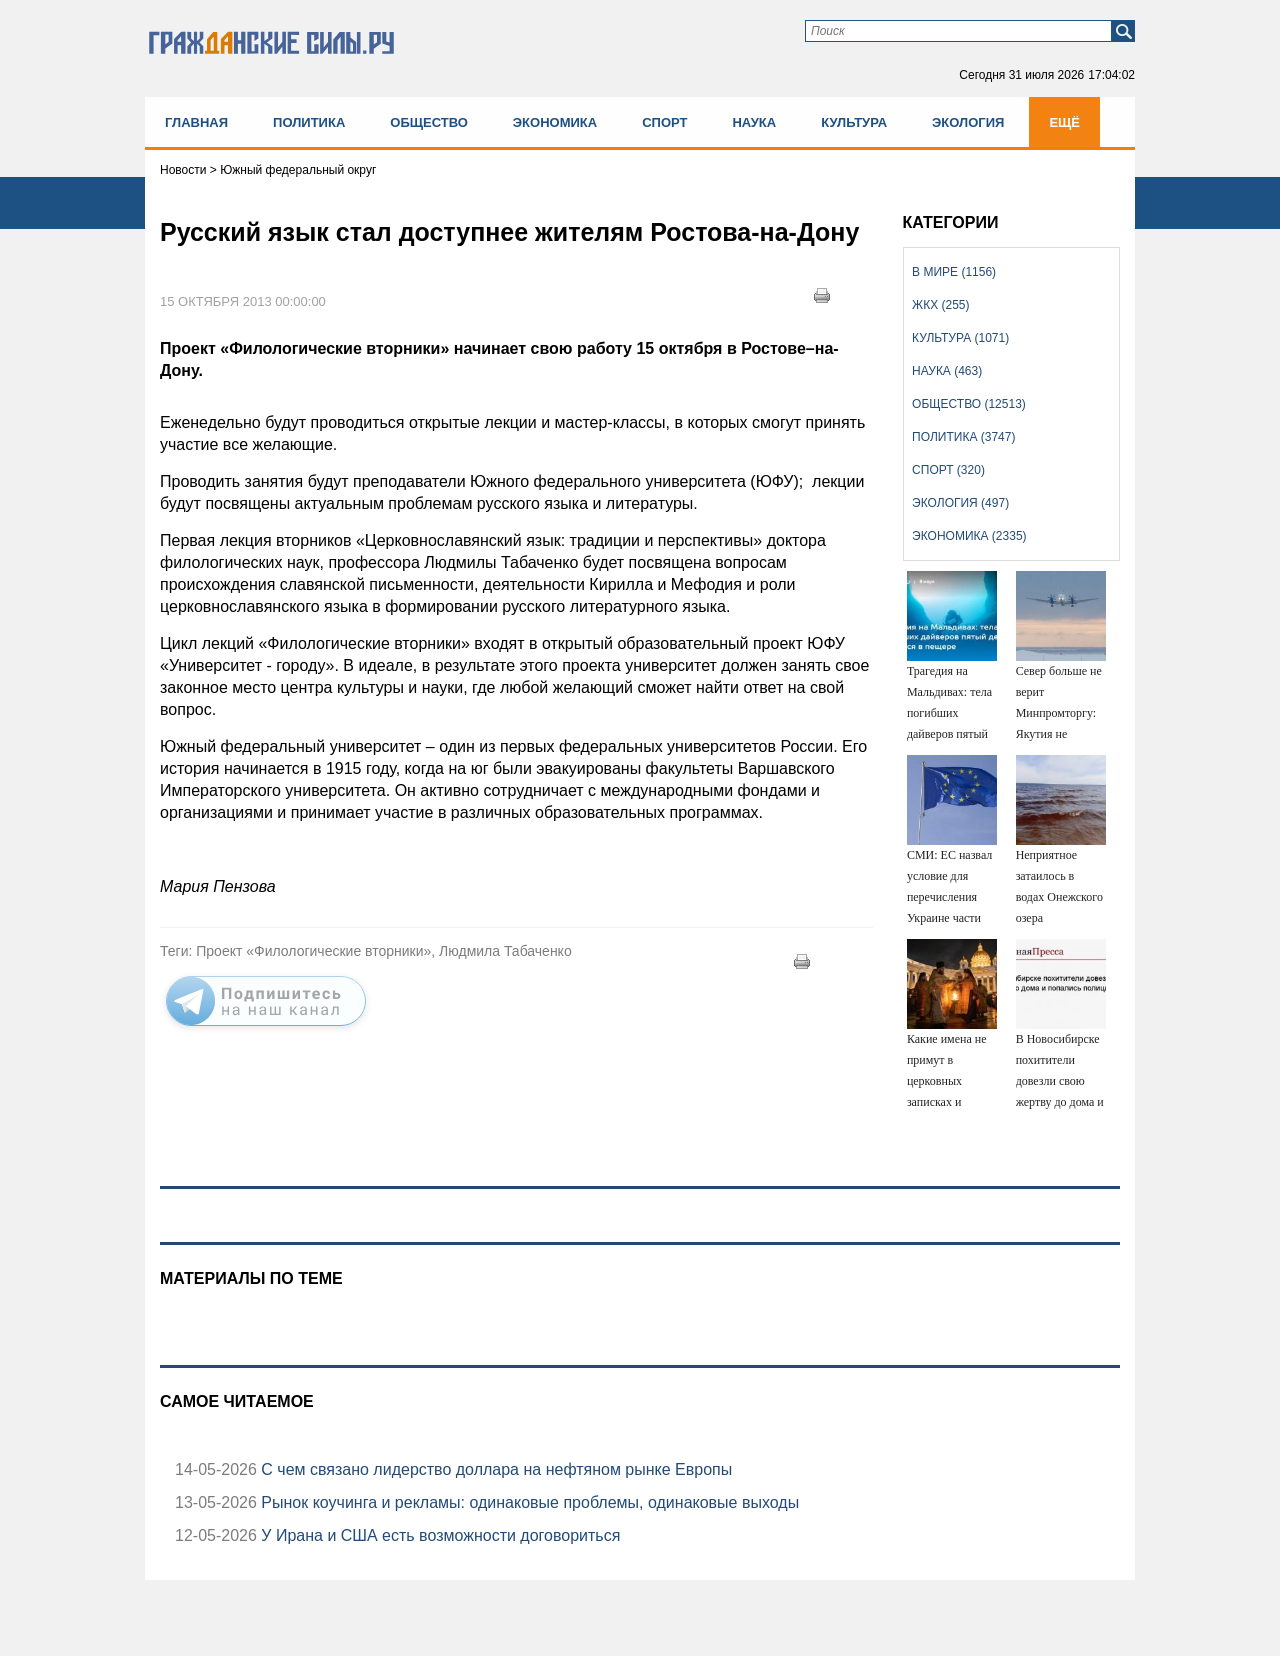 Image resolution: width=1280 pixels, height=1656 pixels. What do you see at coordinates (754, 122) in the screenshot?
I see `Наука` at bounding box center [754, 122].